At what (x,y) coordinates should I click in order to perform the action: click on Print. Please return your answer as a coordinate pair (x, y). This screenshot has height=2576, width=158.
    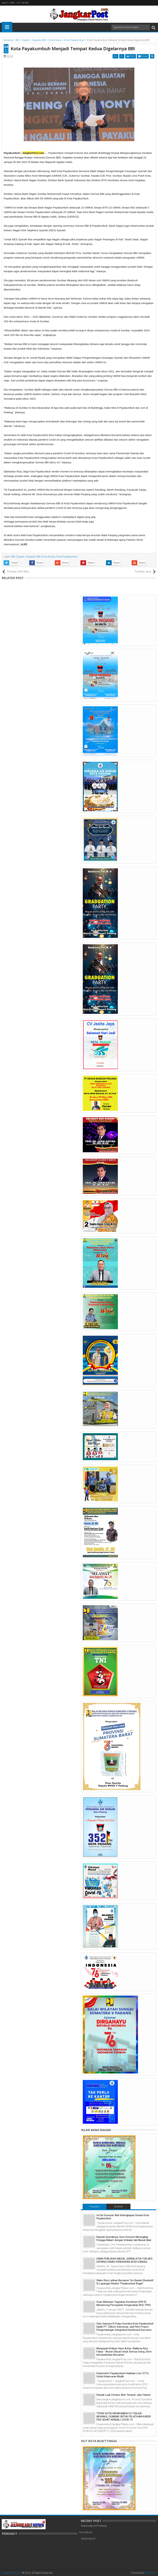
    Looking at the image, I should click on (131, 56).